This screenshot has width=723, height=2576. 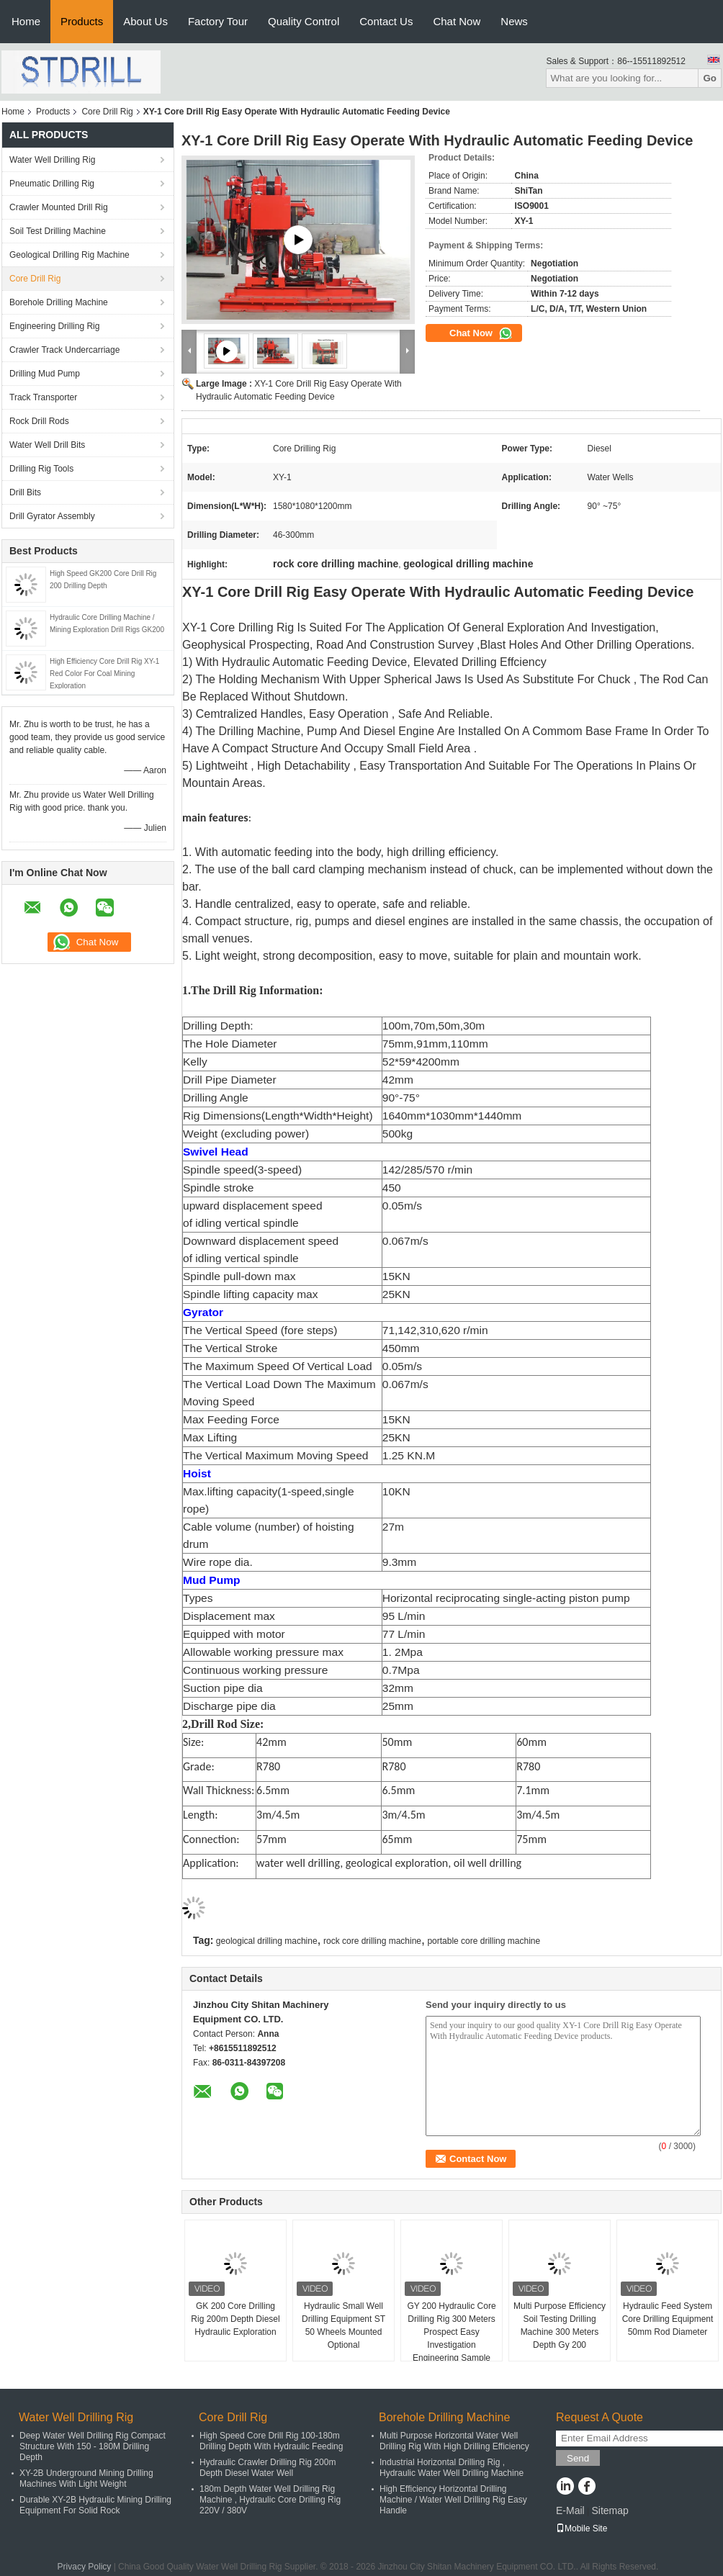 I want to click on Multi Purpose Horizontal Water Well Drilling Rig With High Drilling Efficiency, so click(x=454, y=2441).